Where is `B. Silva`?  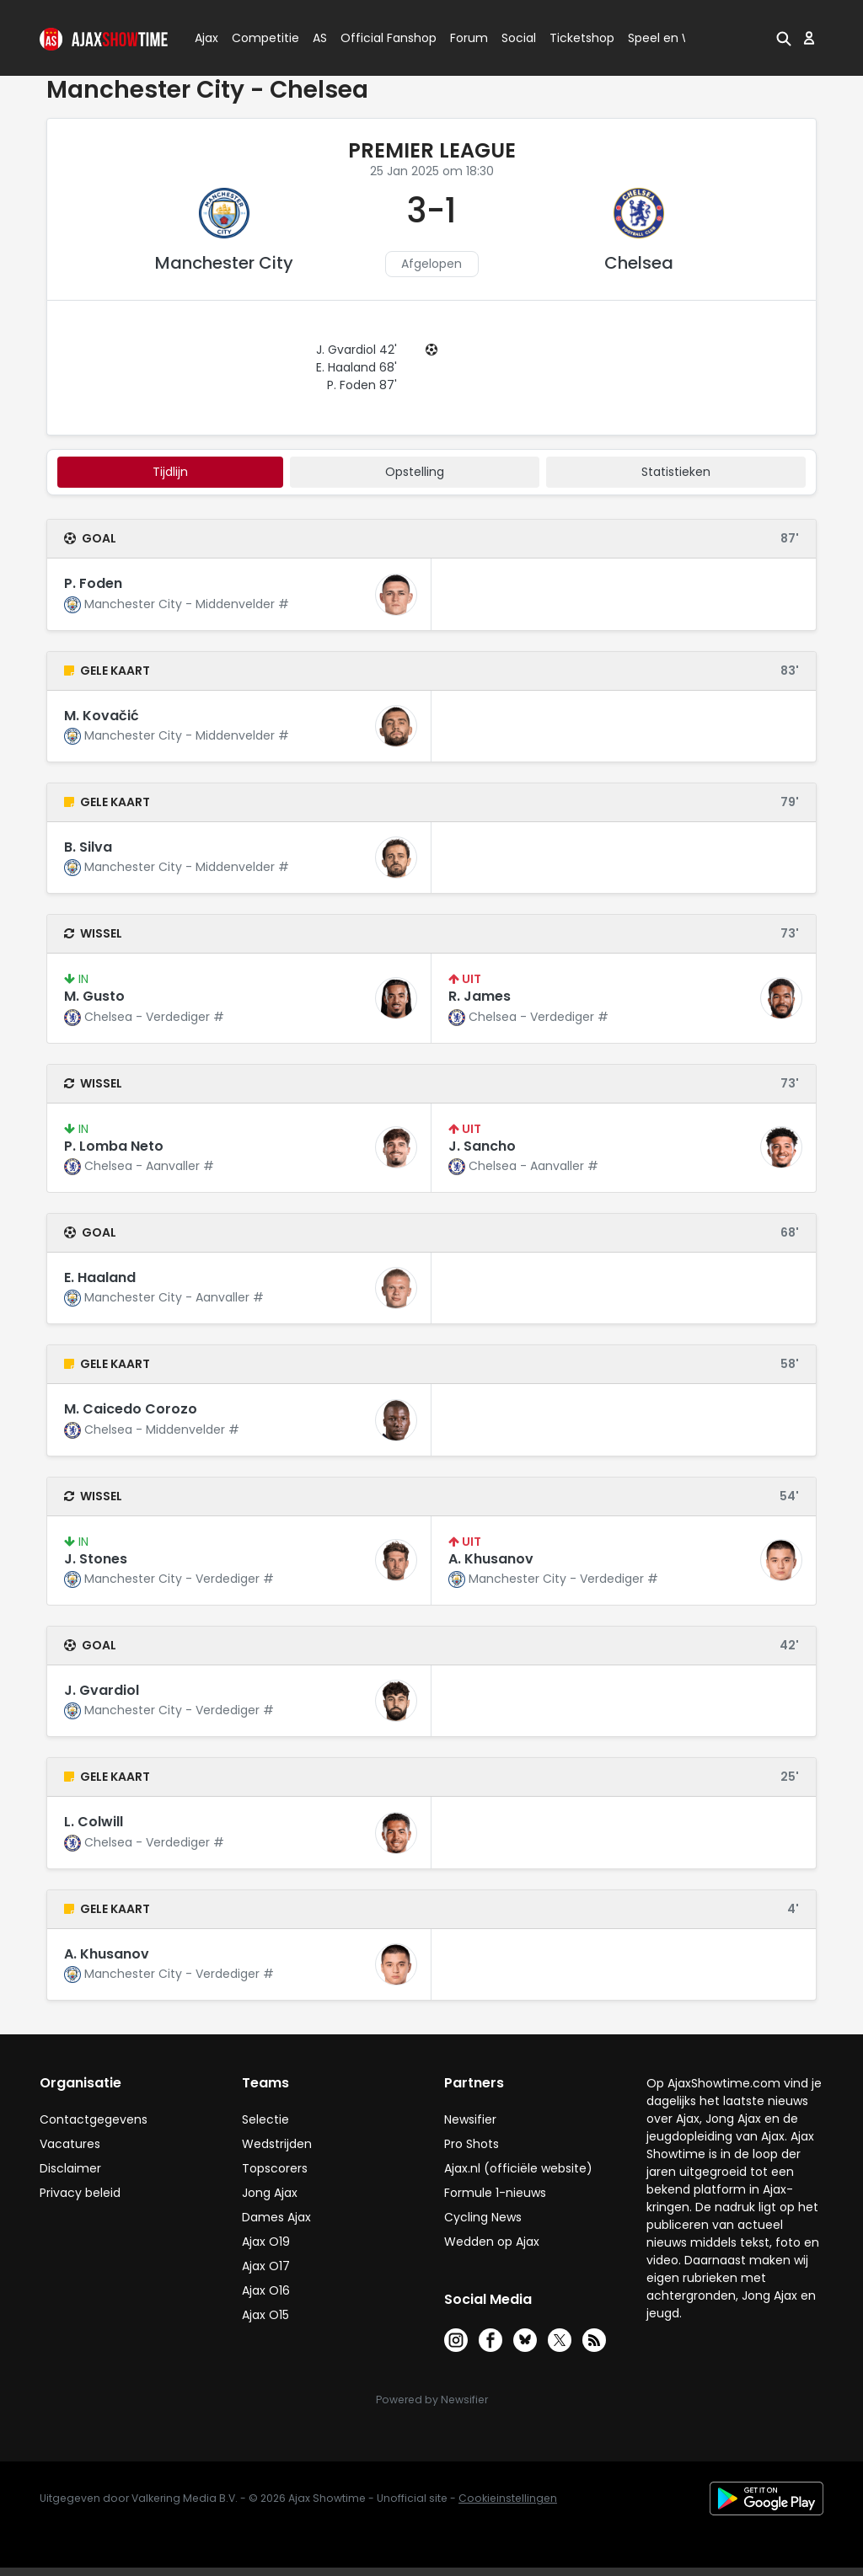 B. Silva is located at coordinates (88, 847).